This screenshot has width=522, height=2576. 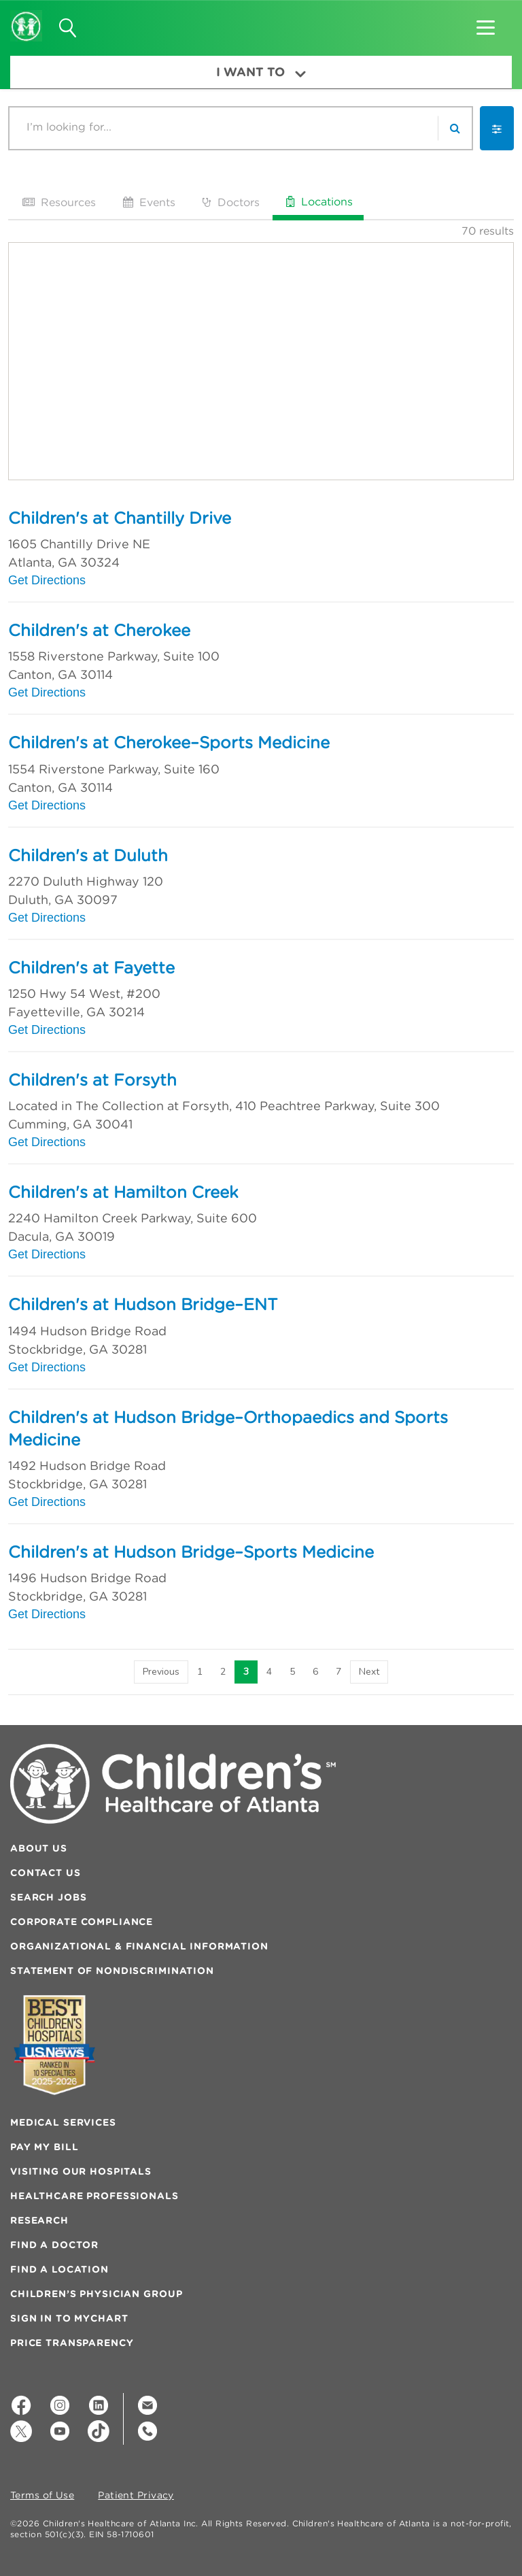 I want to click on Pay My Bill, so click(x=44, y=2147).